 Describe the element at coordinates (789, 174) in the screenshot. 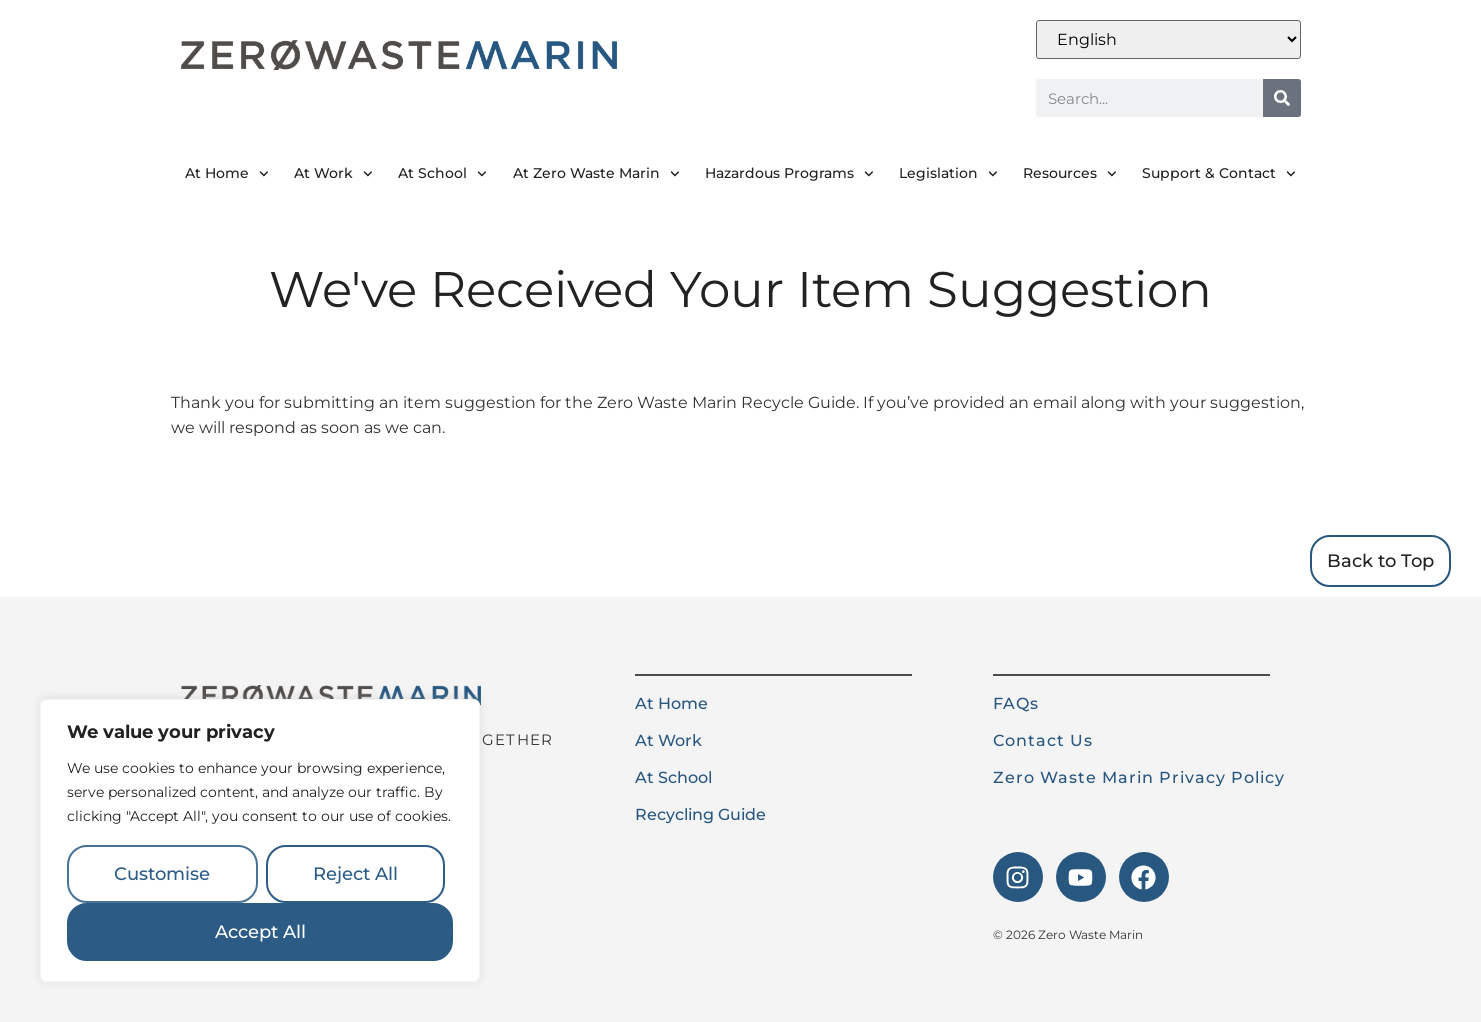

I see `Hazardous Programs` at that location.